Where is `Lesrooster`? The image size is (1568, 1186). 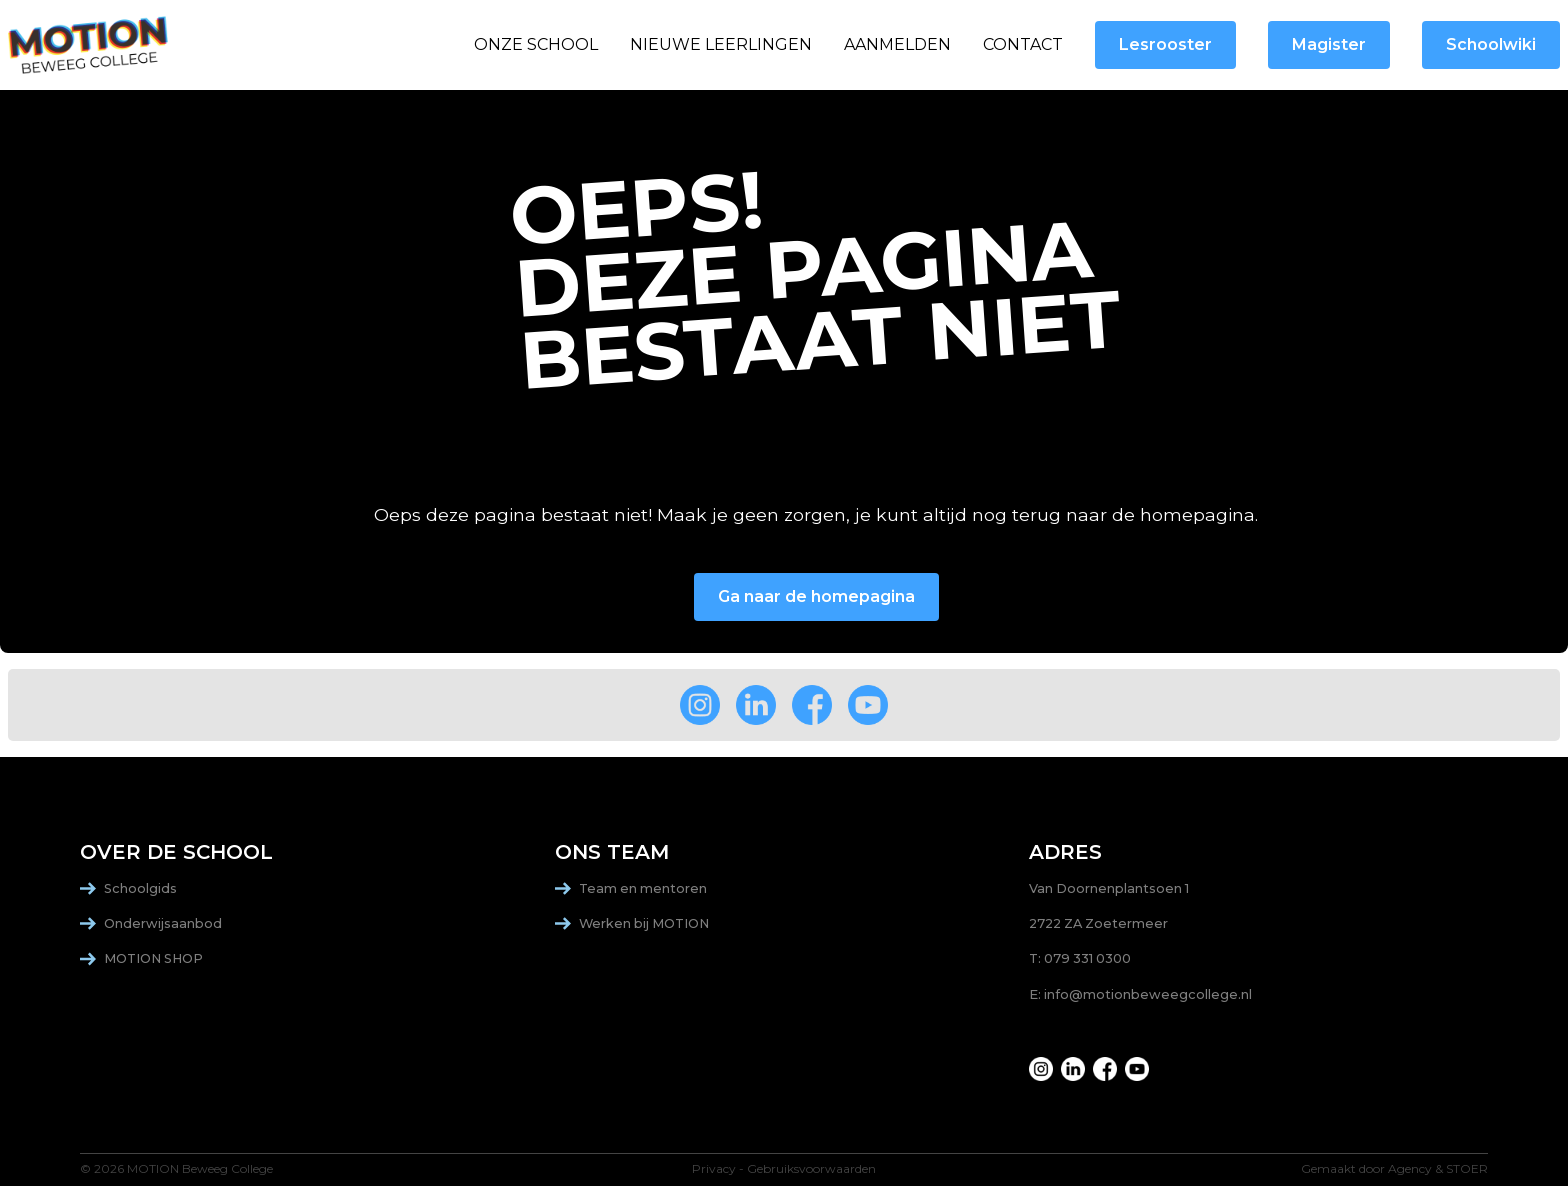
Lesrooster is located at coordinates (1165, 44).